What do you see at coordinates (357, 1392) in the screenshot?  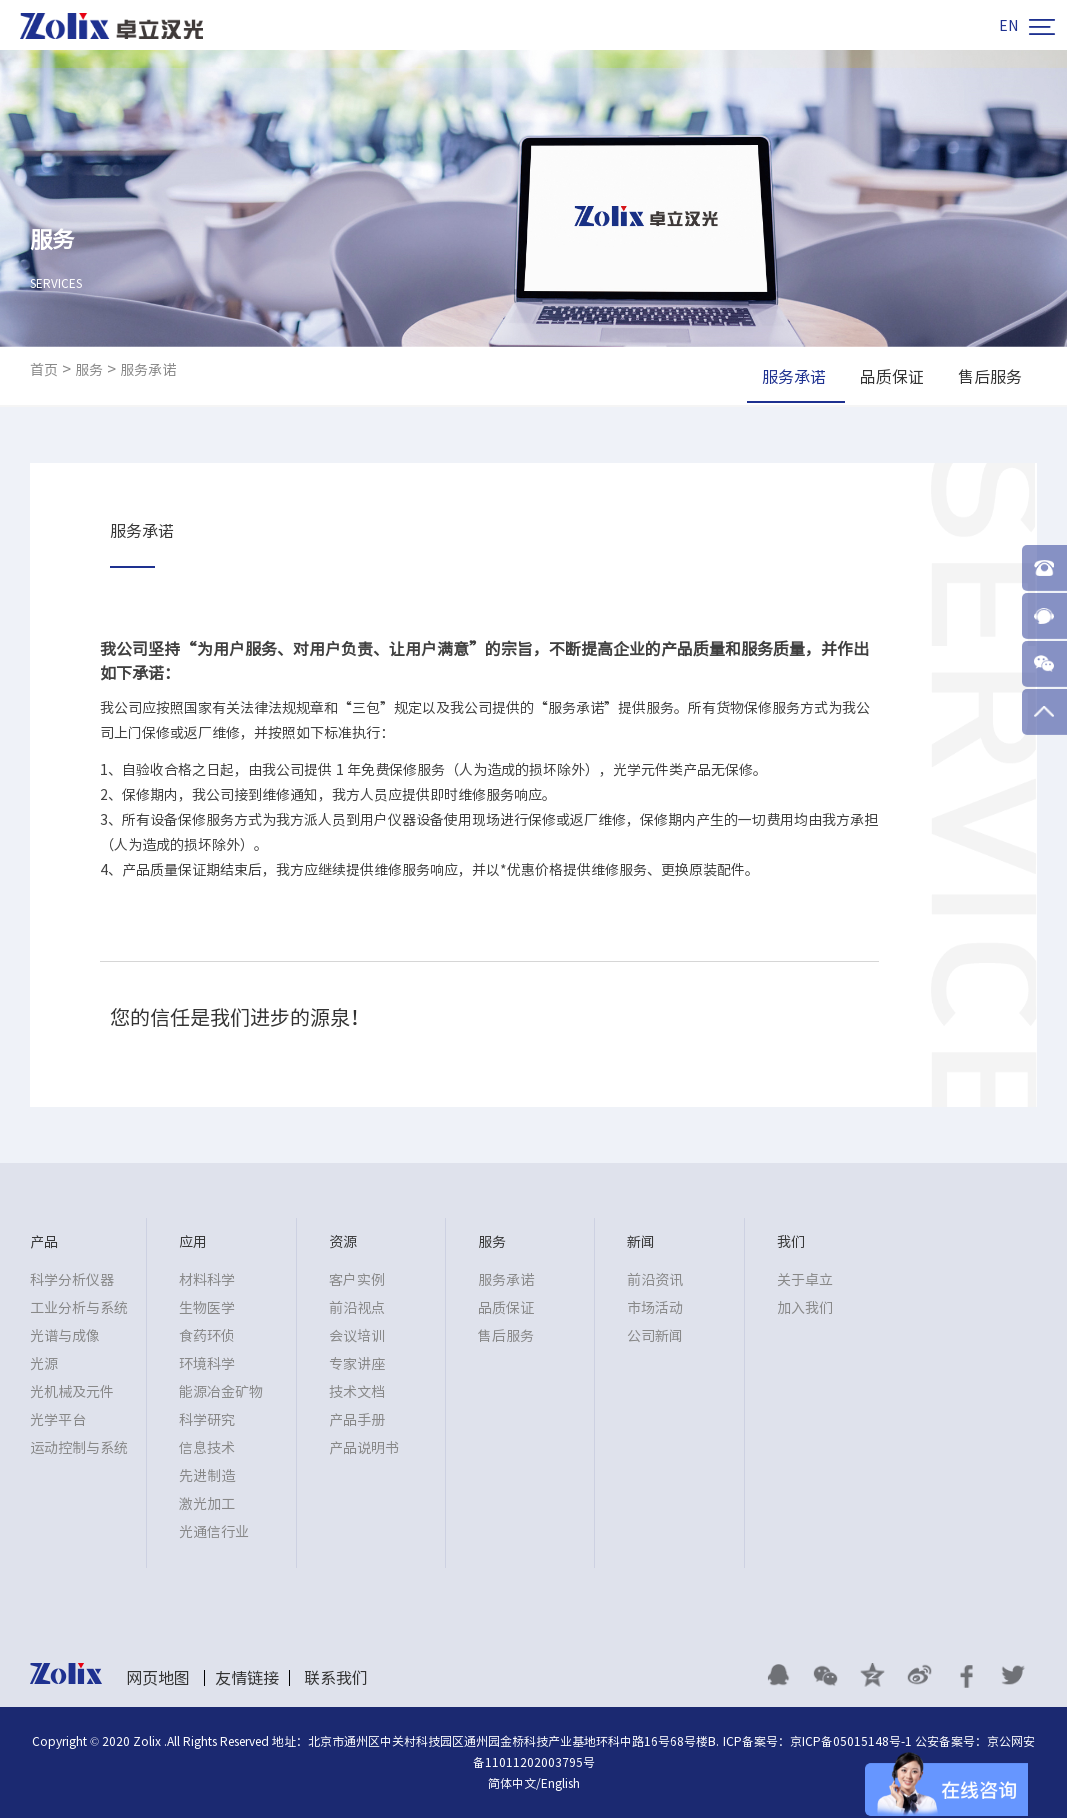 I see `技术文档` at bounding box center [357, 1392].